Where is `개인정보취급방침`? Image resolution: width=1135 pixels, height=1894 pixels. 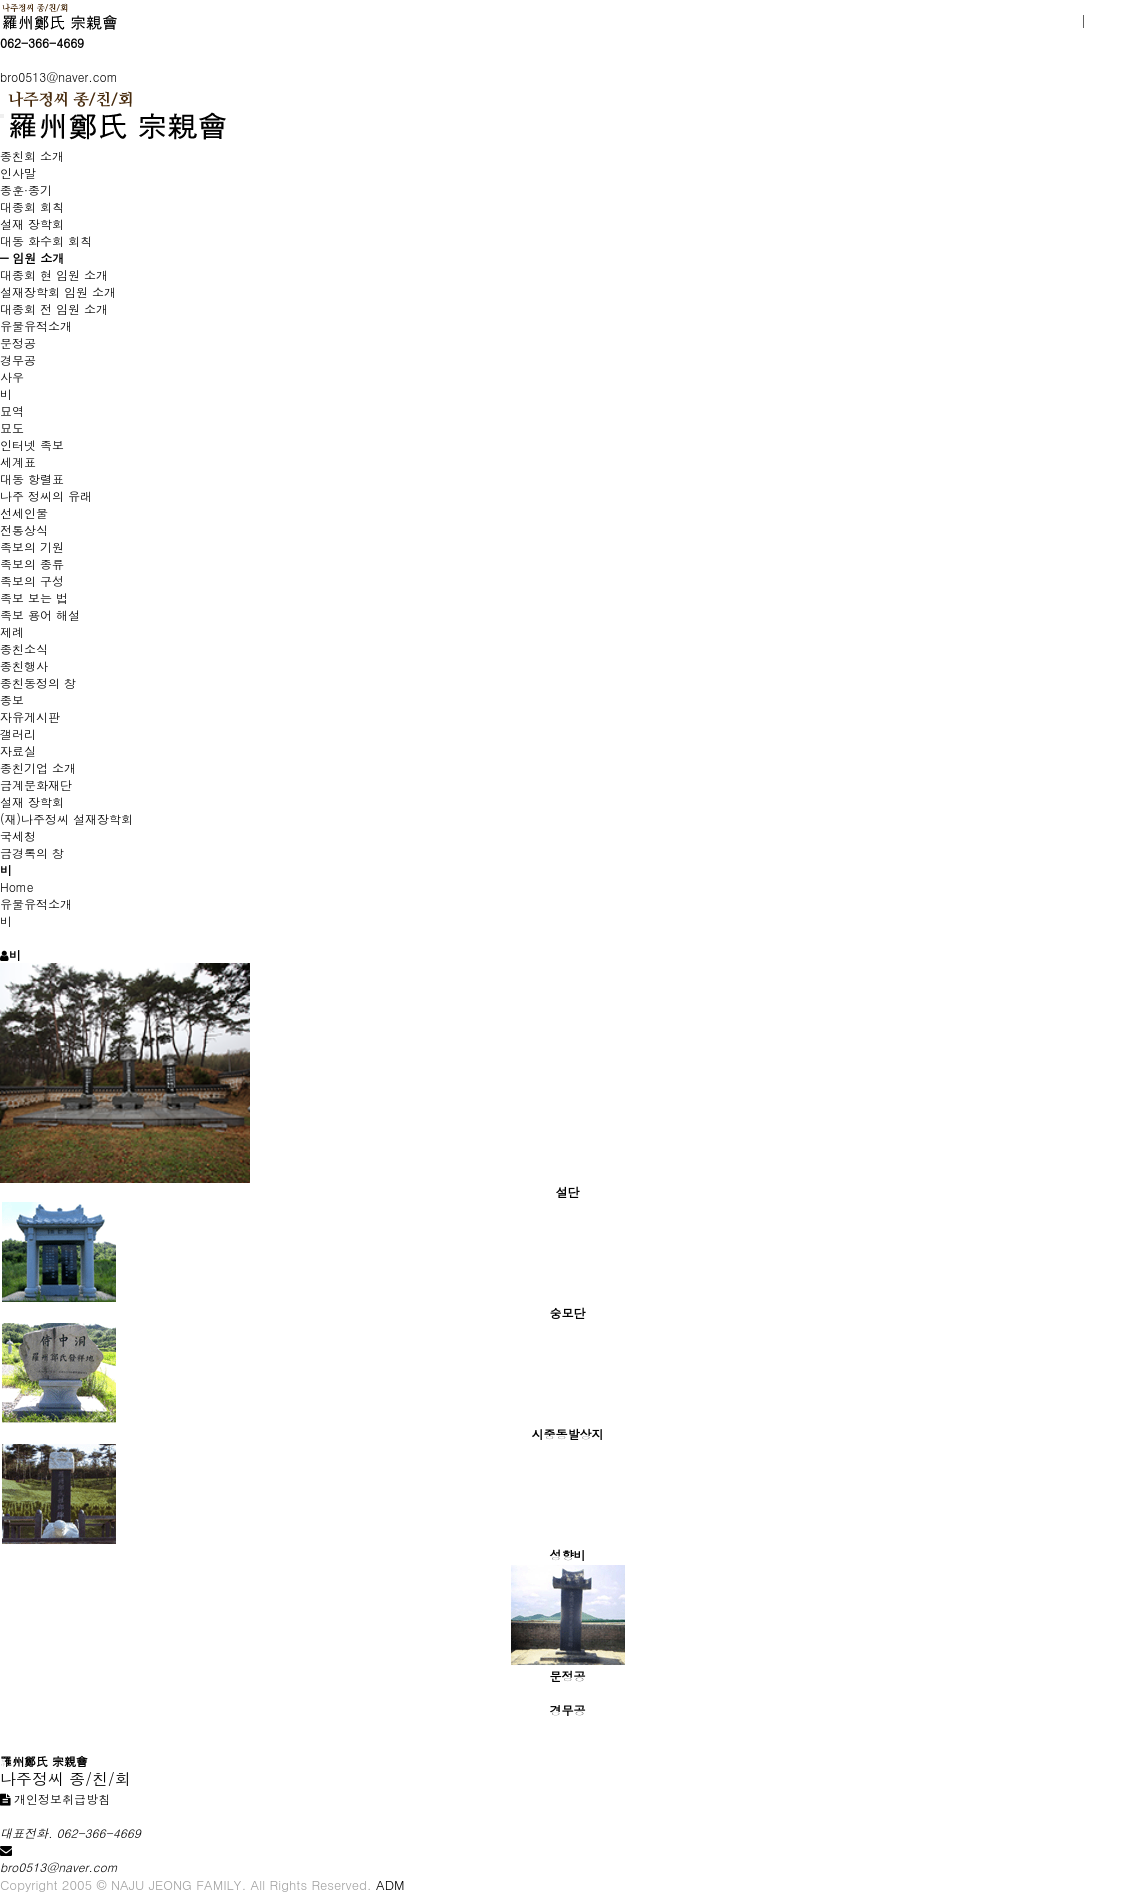 개인정보취급방침 is located at coordinates (55, 1798).